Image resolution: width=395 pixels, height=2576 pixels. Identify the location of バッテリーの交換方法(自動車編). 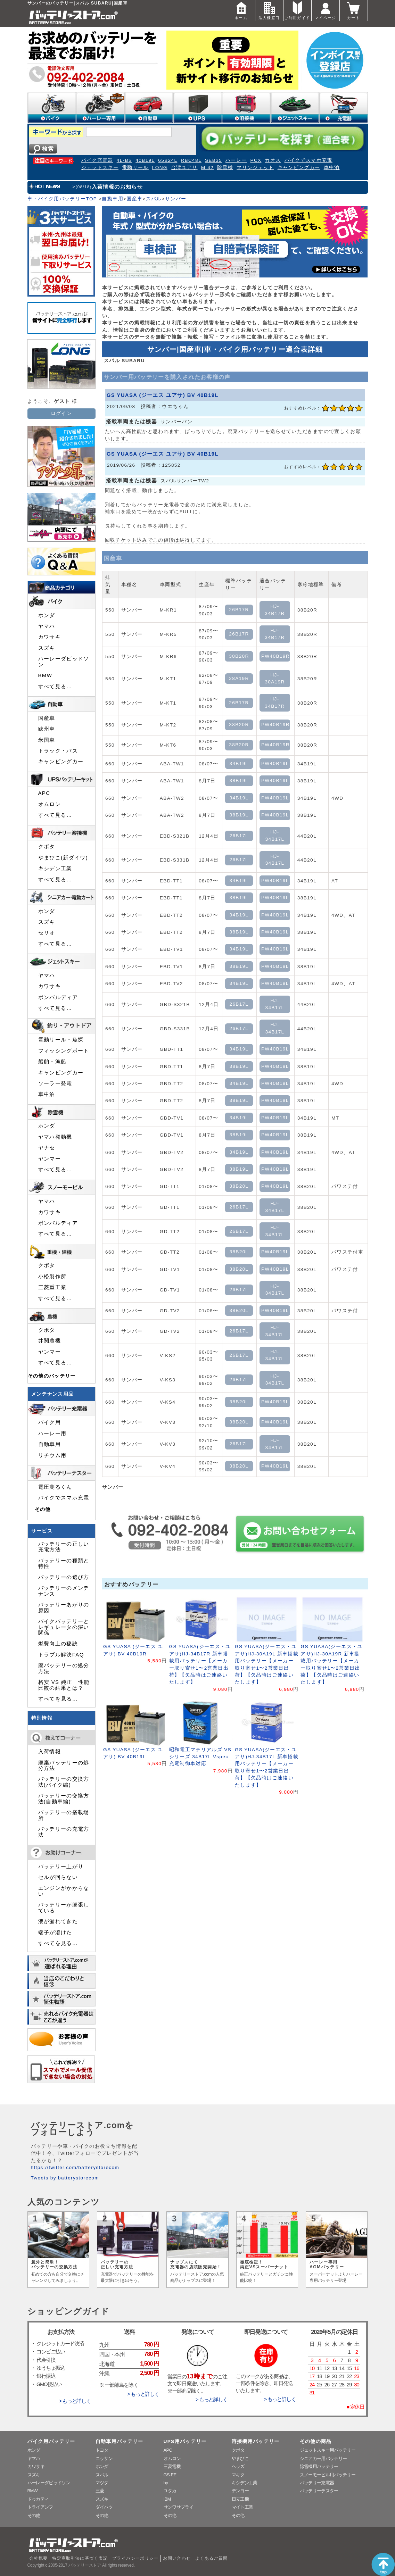
(63, 1798).